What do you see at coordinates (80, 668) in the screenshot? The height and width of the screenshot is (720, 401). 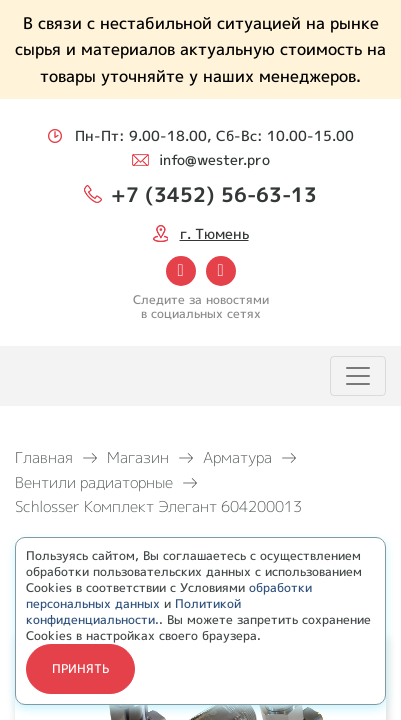 I see `Принять` at bounding box center [80, 668].